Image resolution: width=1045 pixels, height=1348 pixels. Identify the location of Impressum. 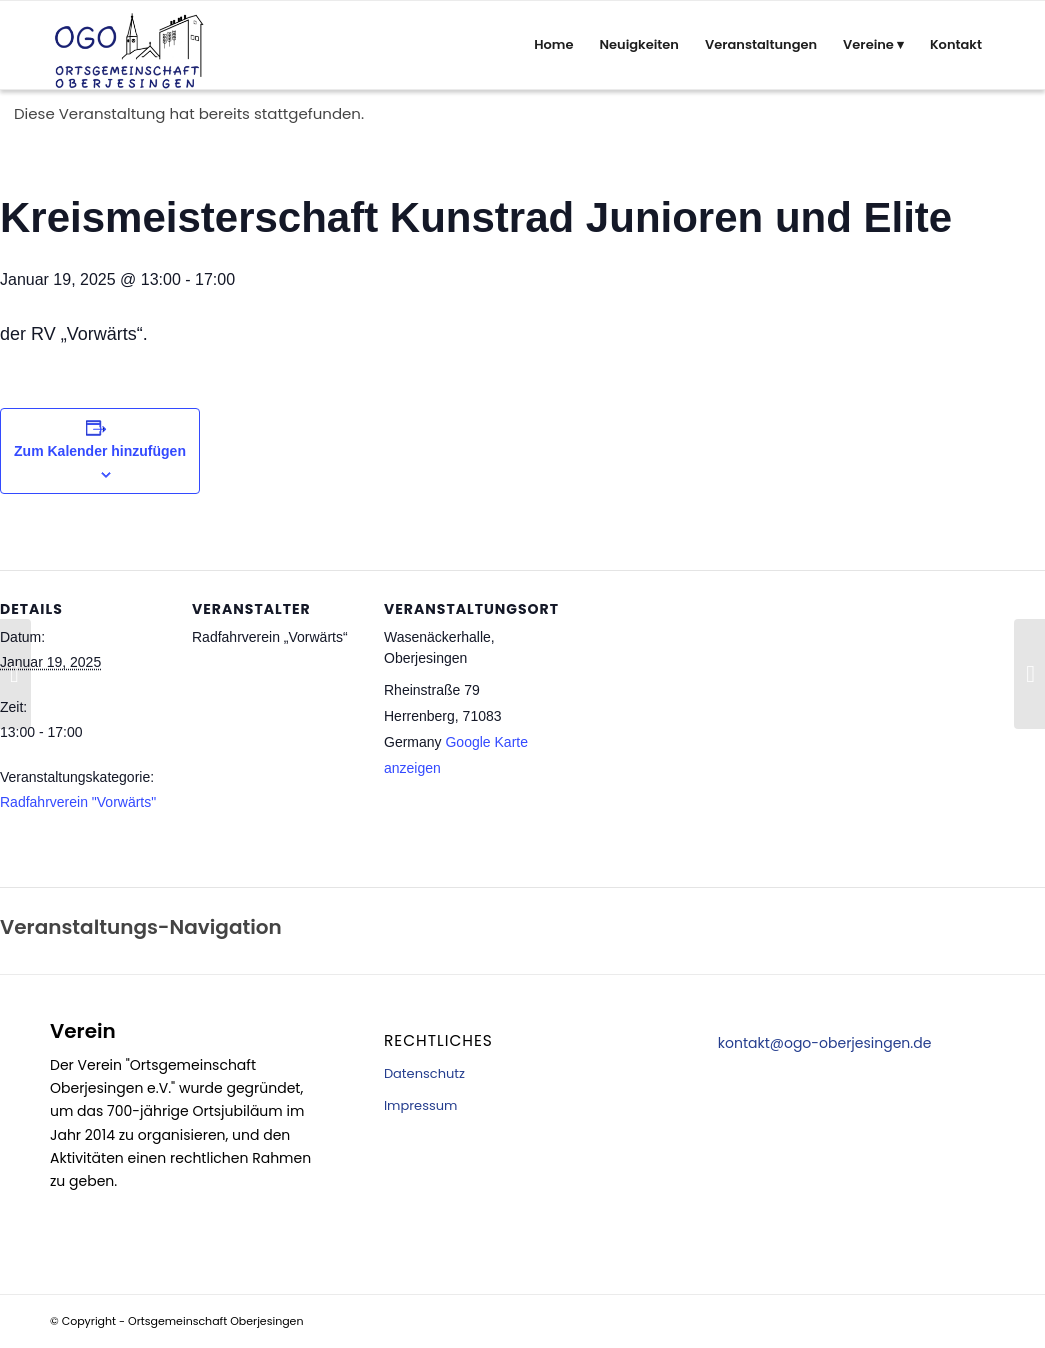
(421, 1105).